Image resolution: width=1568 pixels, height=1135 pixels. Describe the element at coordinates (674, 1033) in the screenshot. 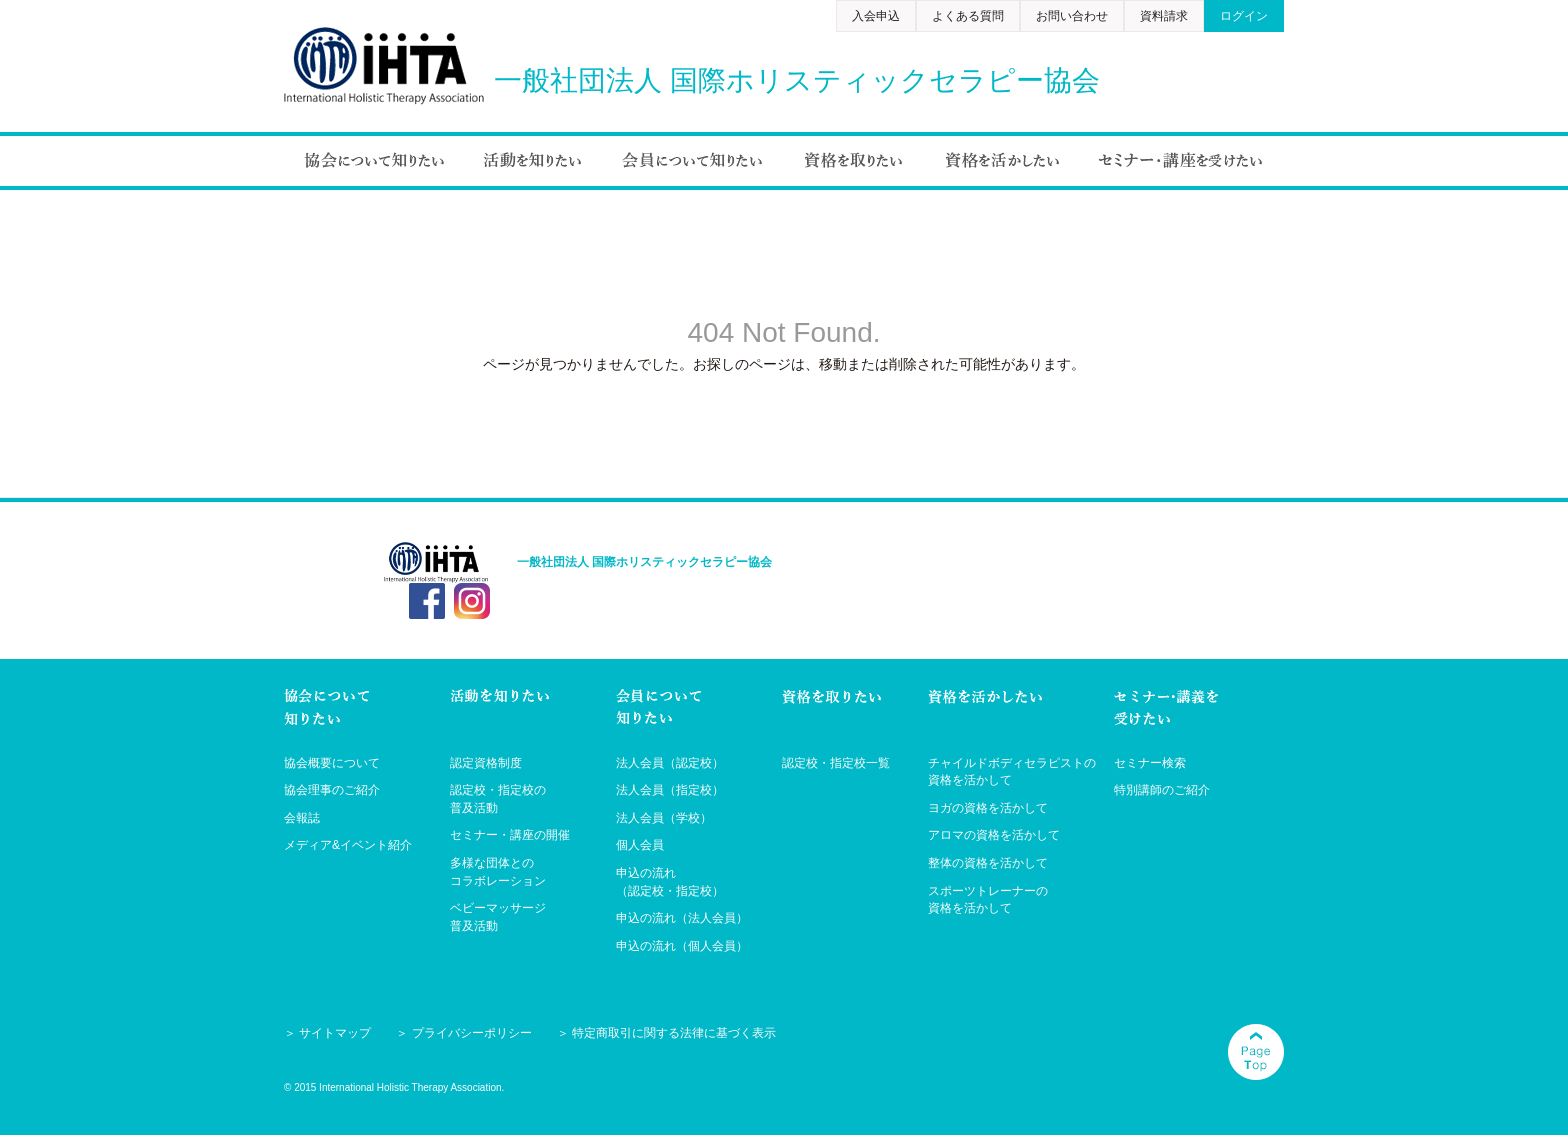

I see `特定商取引に関する法律に基づく表示` at that location.